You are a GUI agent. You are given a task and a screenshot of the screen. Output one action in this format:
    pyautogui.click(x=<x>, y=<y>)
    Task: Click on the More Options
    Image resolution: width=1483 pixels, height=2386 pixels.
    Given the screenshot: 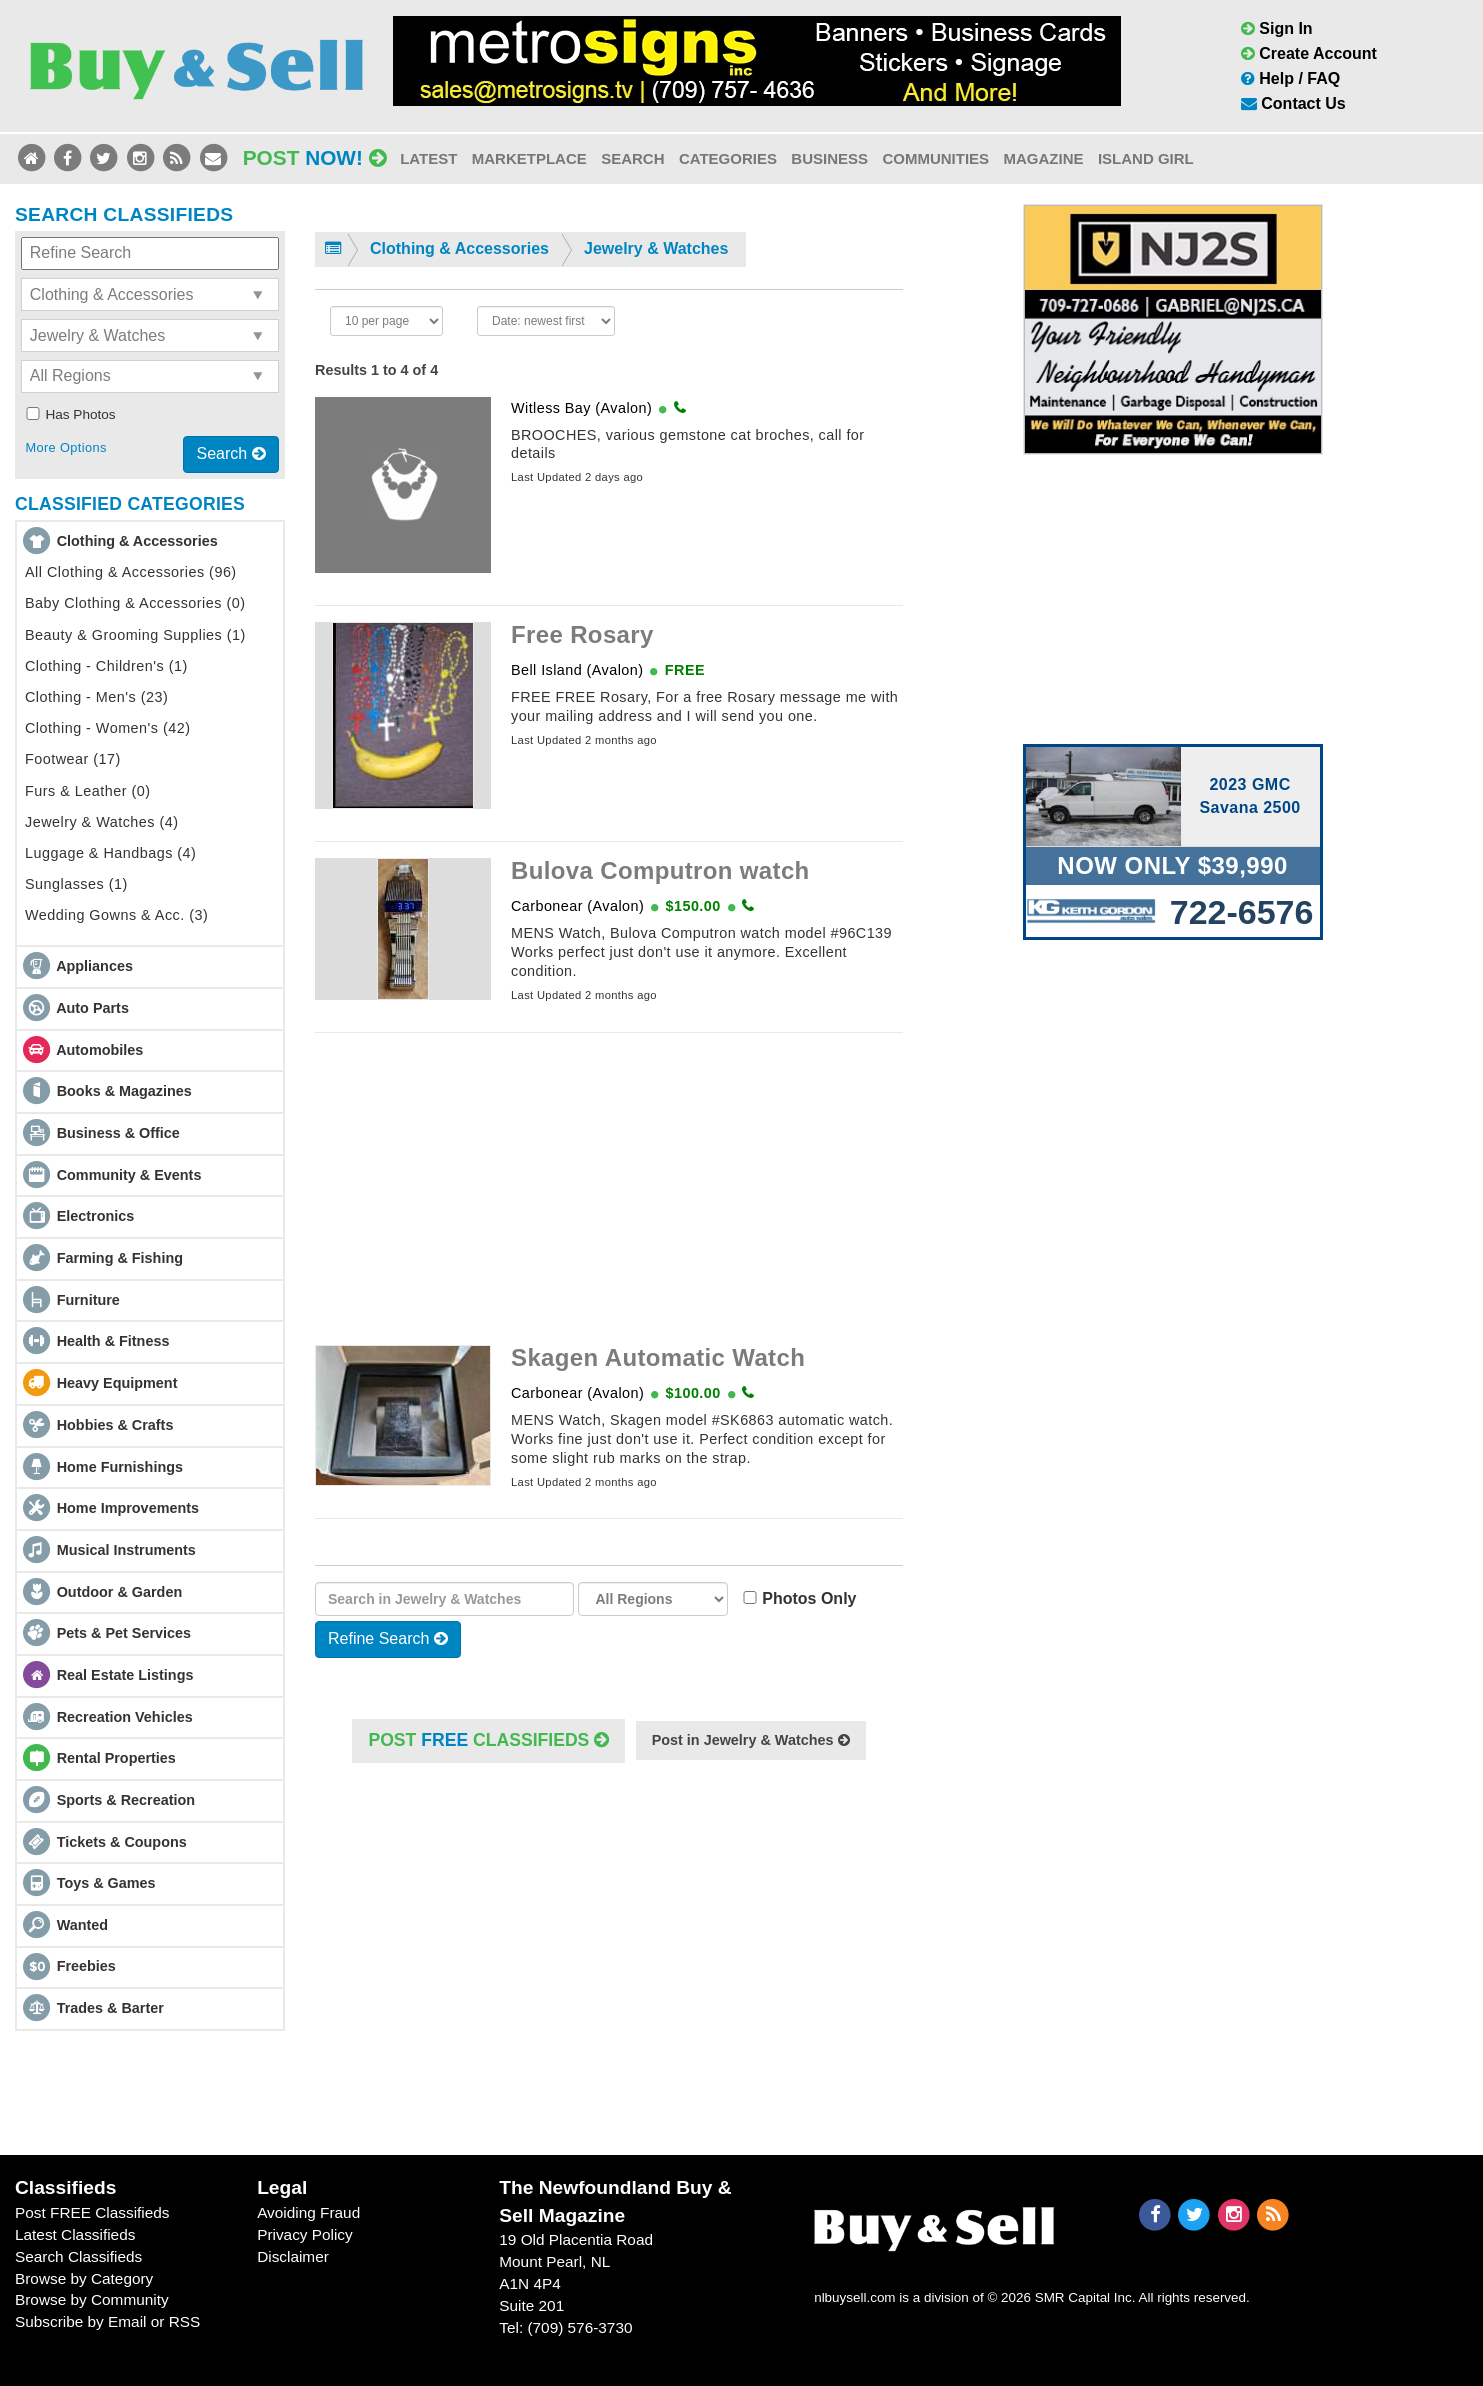 What is the action you would take?
    pyautogui.click(x=65, y=447)
    